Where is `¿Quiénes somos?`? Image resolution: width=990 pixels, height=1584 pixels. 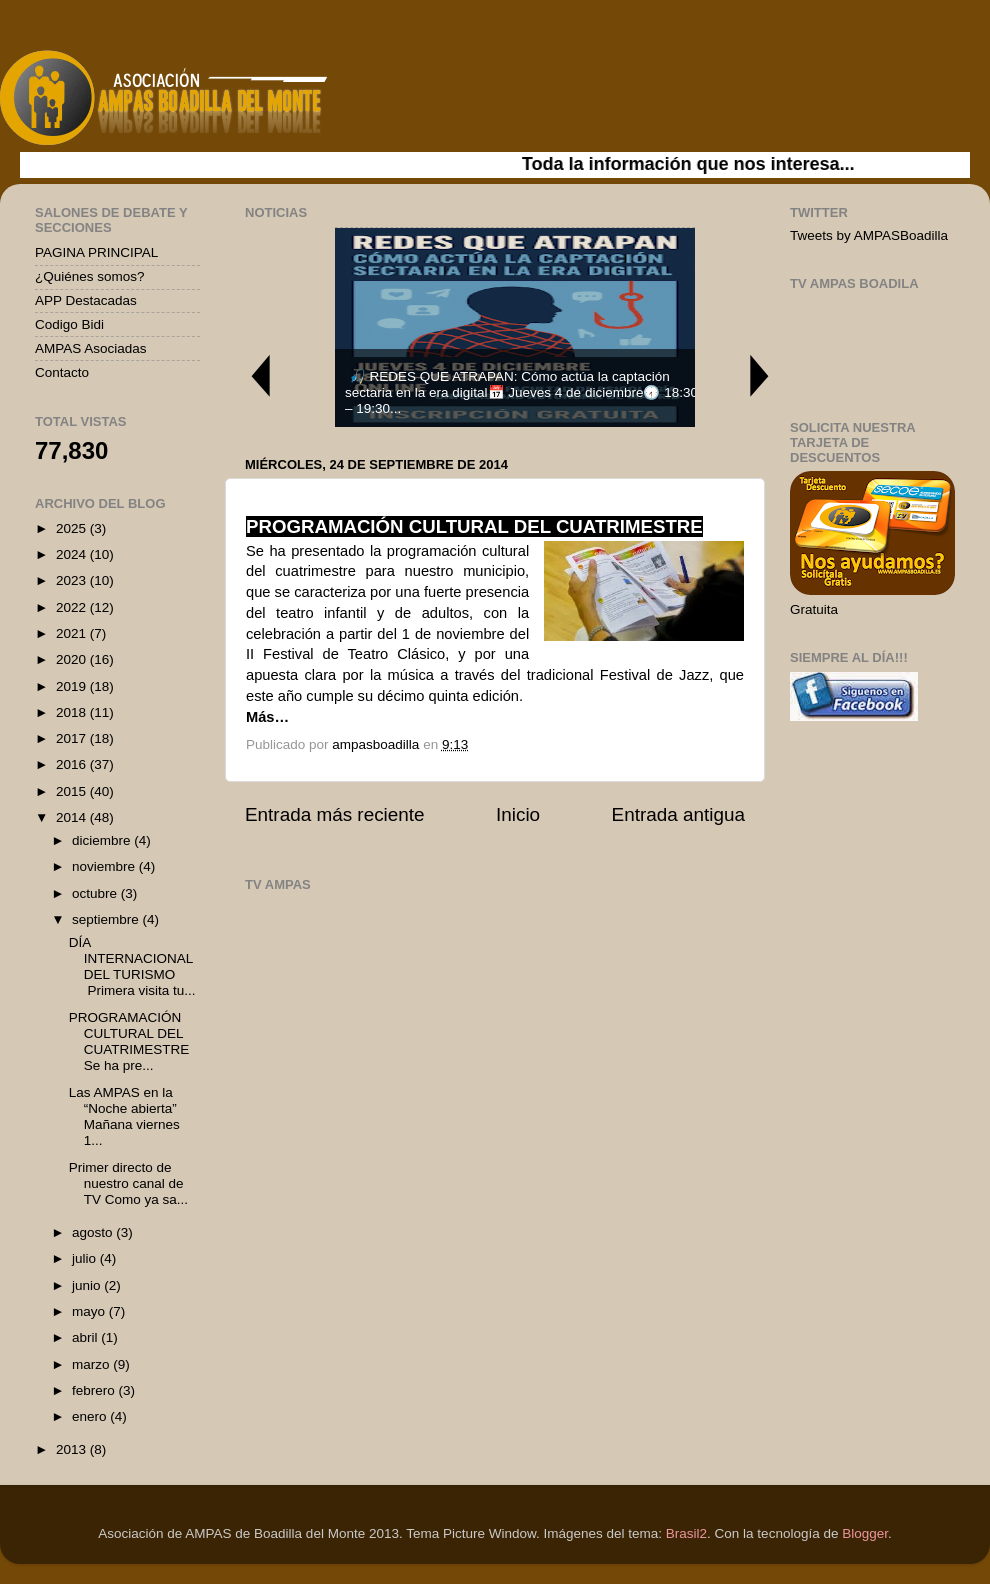 ¿Quiénes somos? is located at coordinates (90, 276).